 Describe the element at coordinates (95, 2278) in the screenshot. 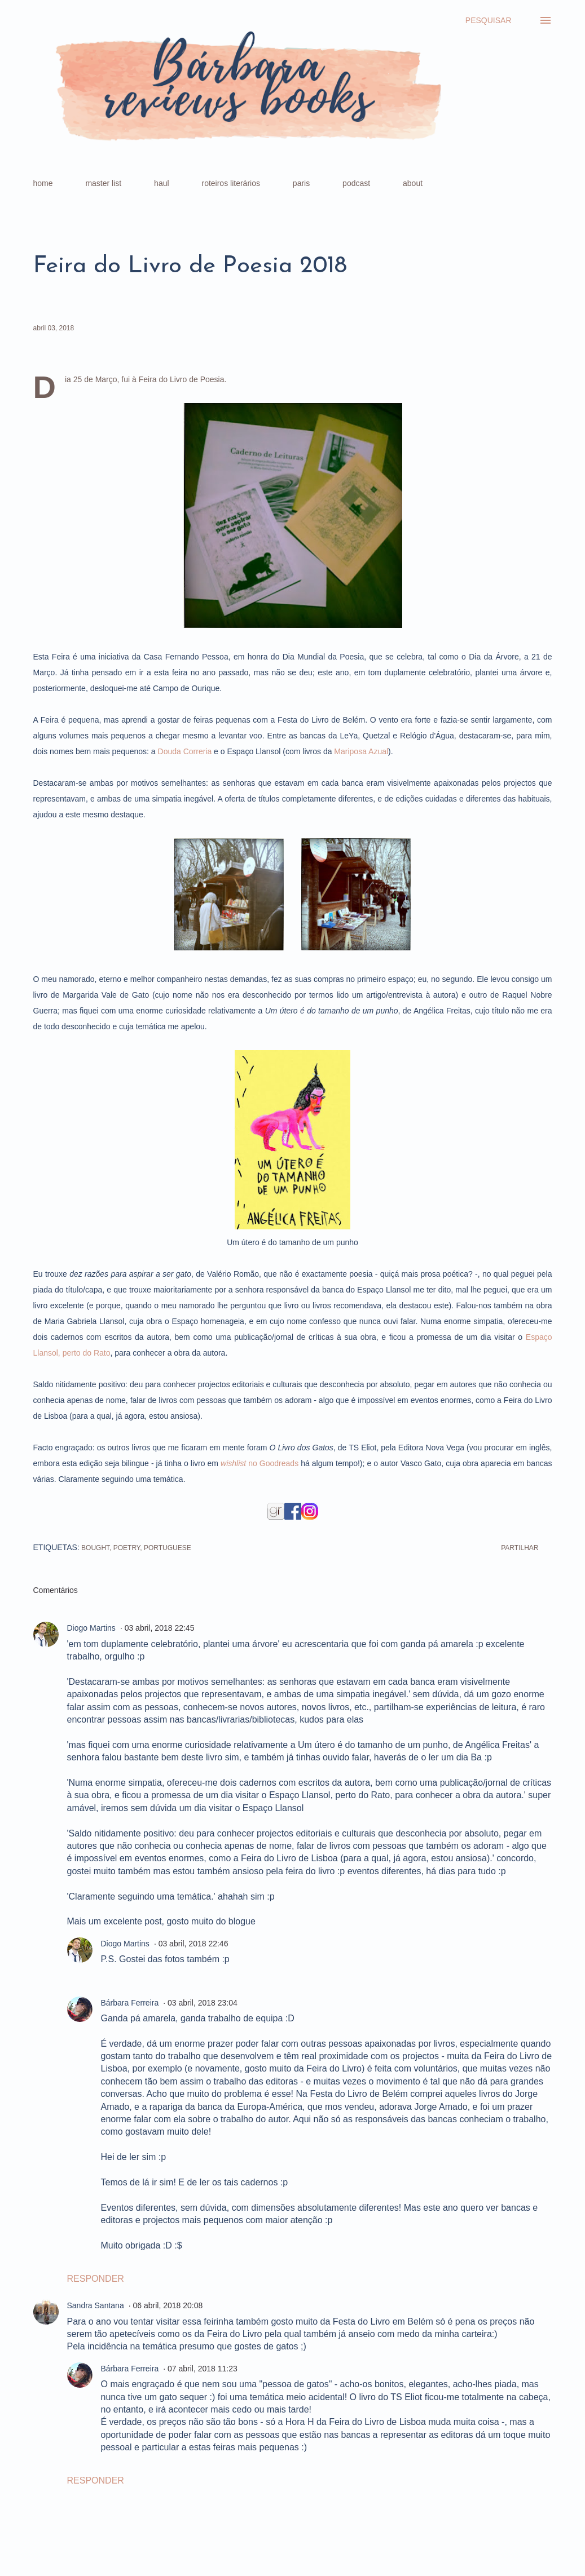

I see `Responder` at that location.